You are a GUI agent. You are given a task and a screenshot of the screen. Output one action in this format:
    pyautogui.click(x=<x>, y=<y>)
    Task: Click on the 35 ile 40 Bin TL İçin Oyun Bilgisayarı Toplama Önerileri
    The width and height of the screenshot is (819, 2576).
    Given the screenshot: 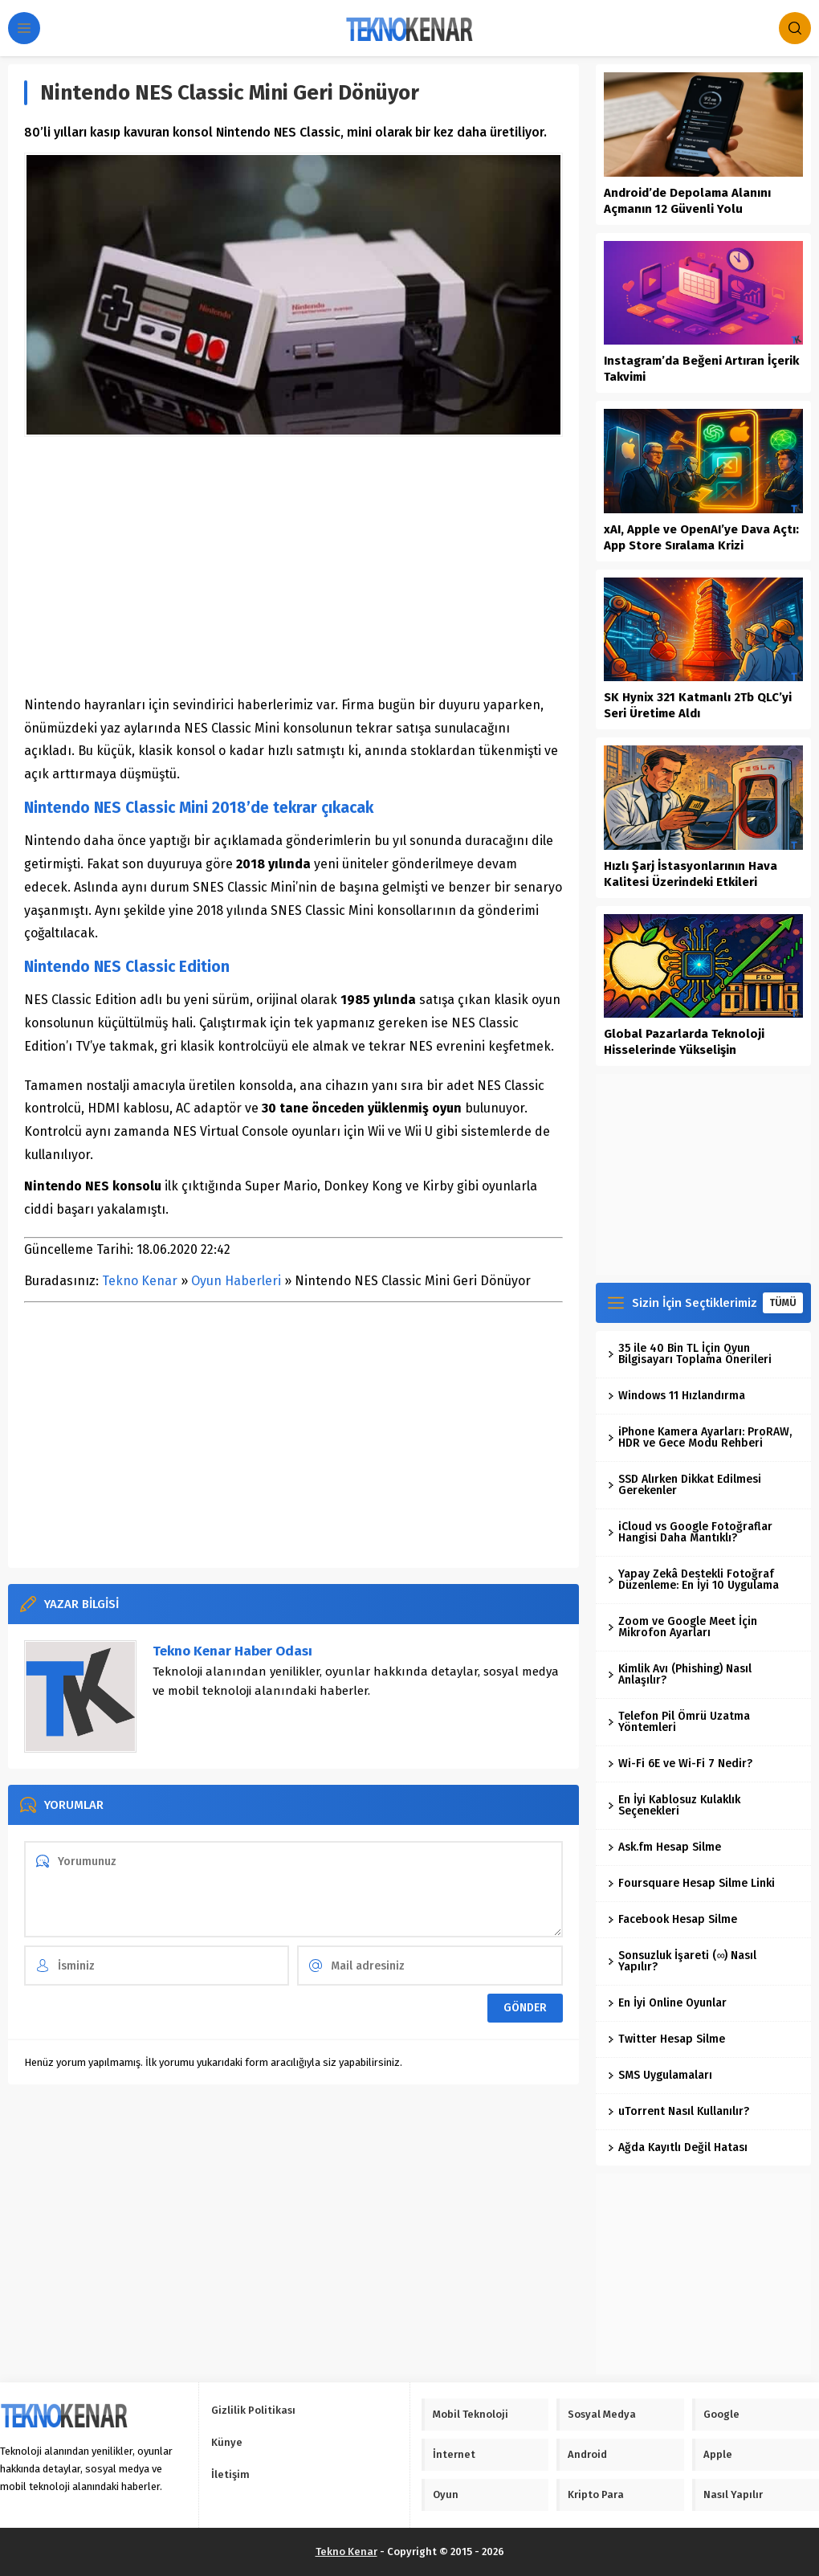 What is the action you would take?
    pyautogui.click(x=690, y=1353)
    